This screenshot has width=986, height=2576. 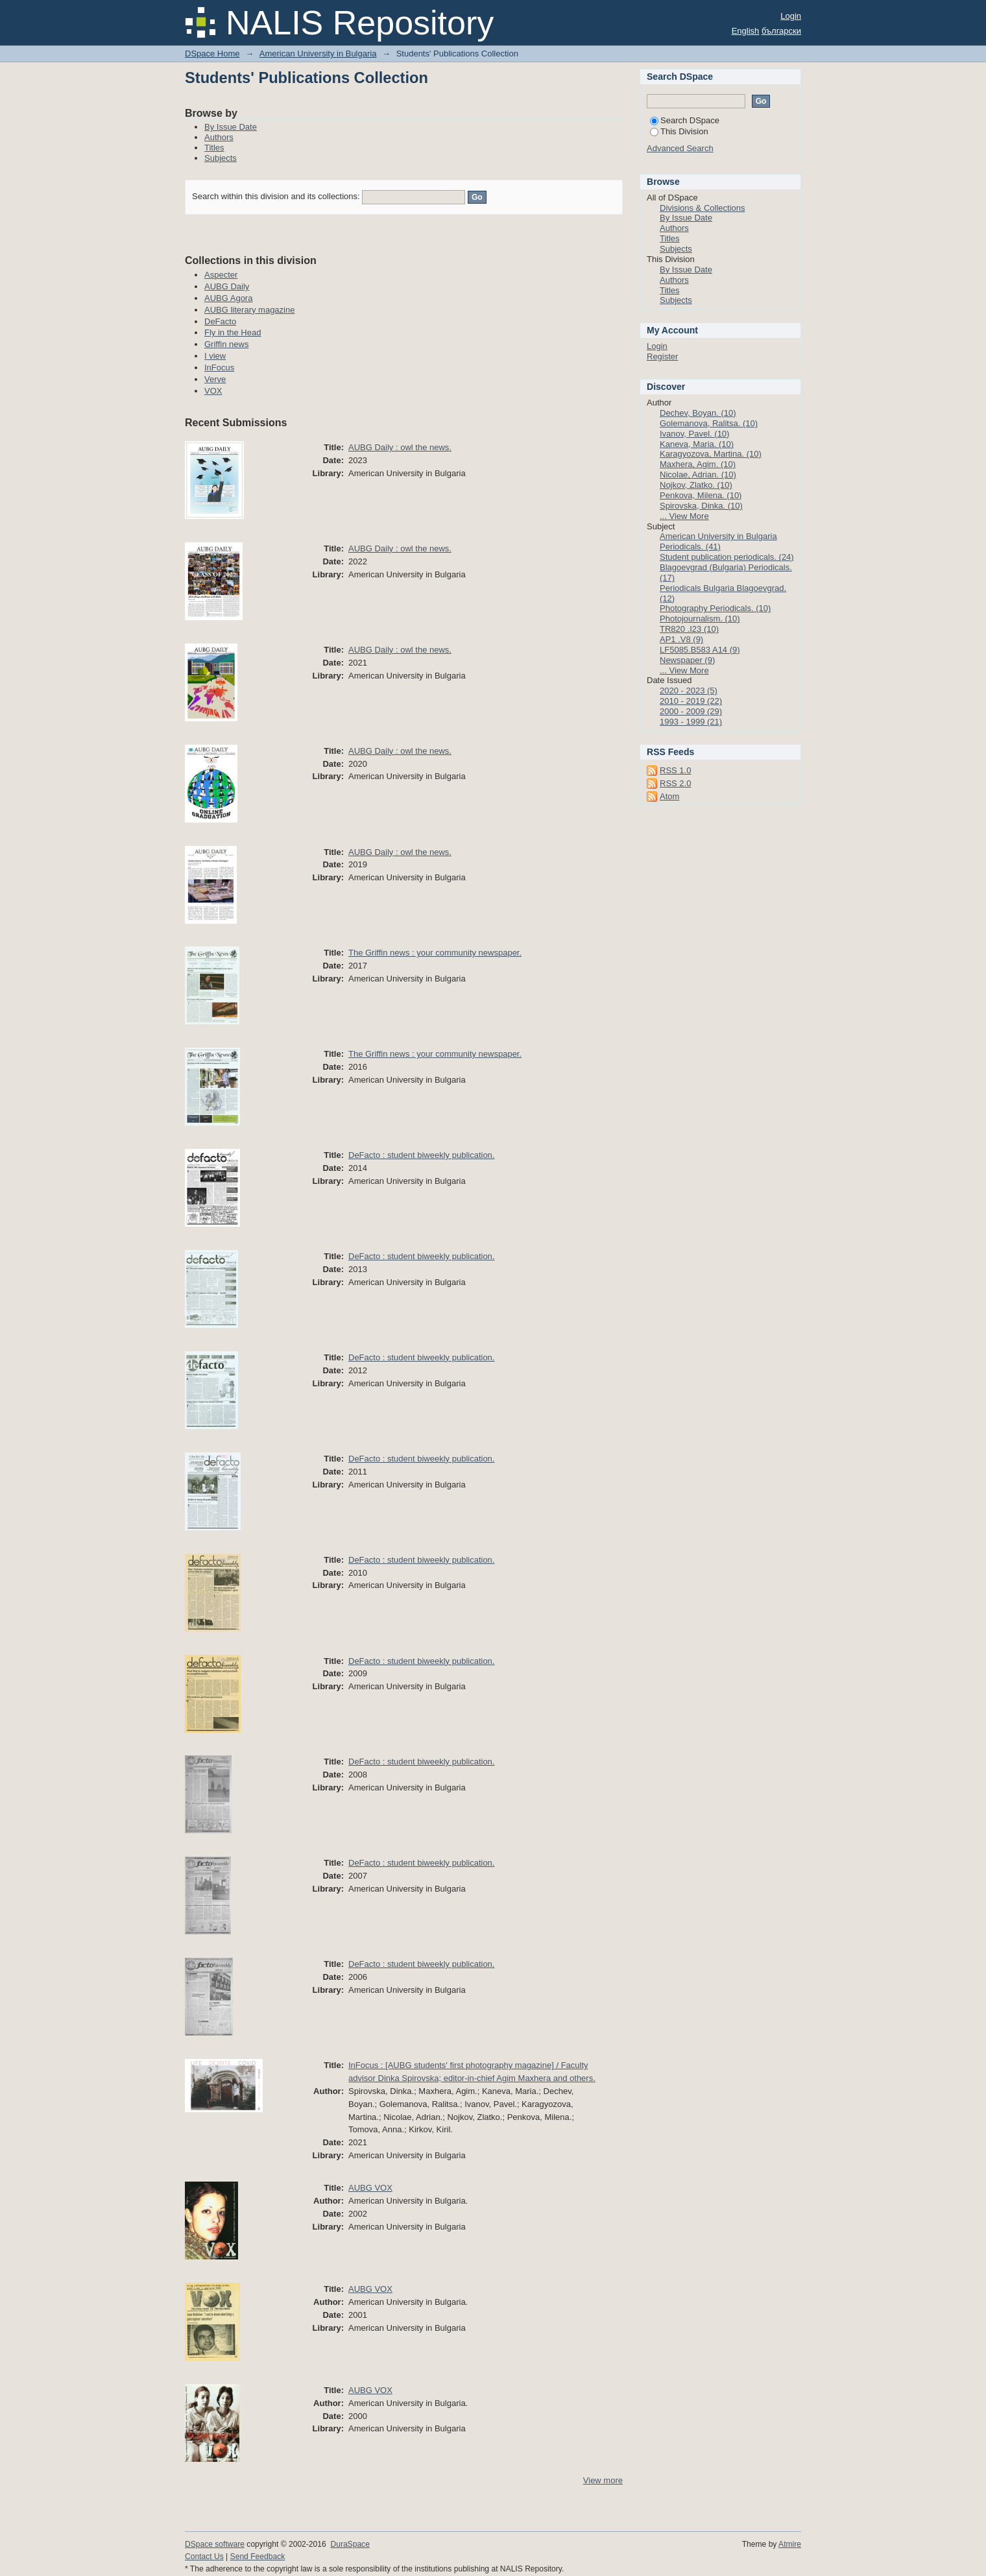 I want to click on RSS 2.0, so click(x=675, y=783).